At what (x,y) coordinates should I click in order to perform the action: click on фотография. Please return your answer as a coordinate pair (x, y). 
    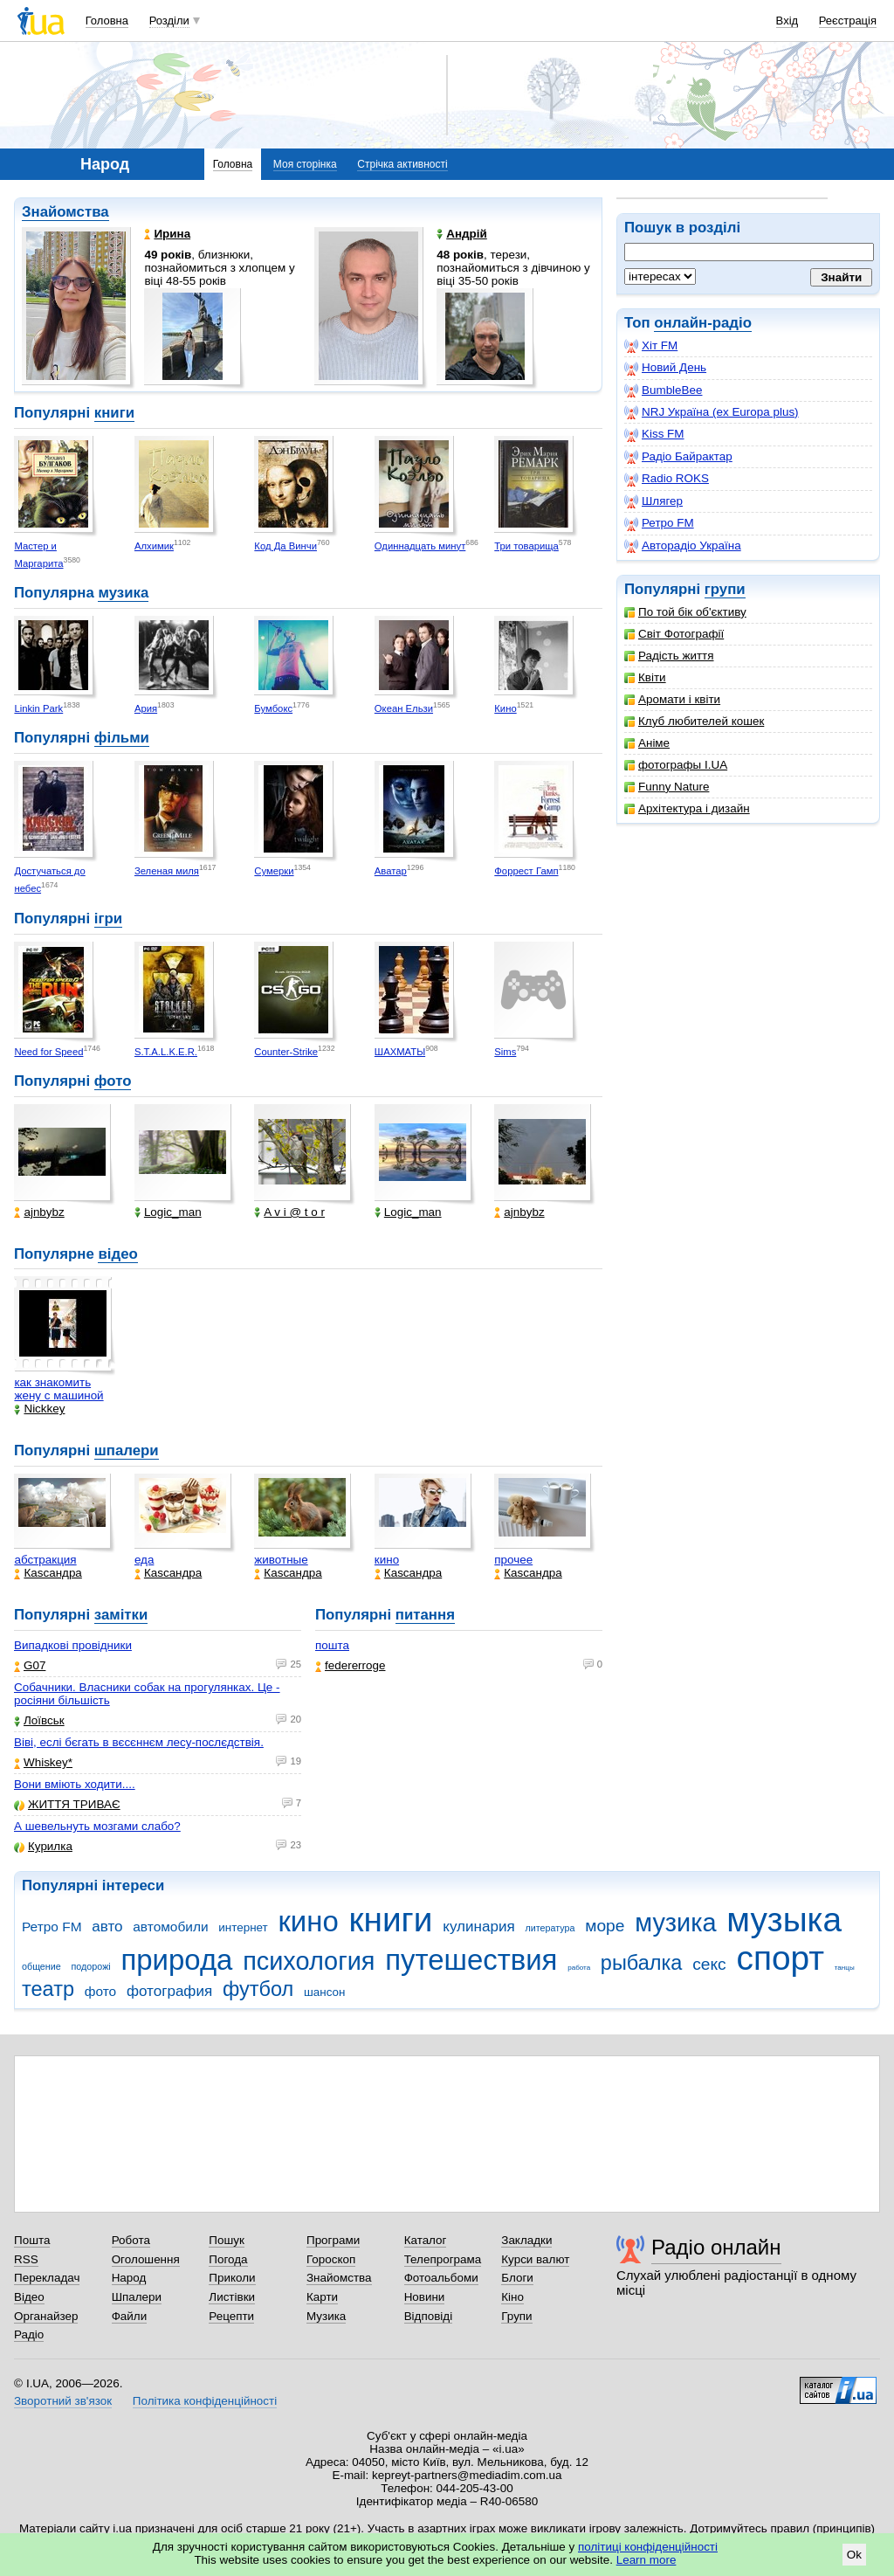
    Looking at the image, I should click on (169, 1991).